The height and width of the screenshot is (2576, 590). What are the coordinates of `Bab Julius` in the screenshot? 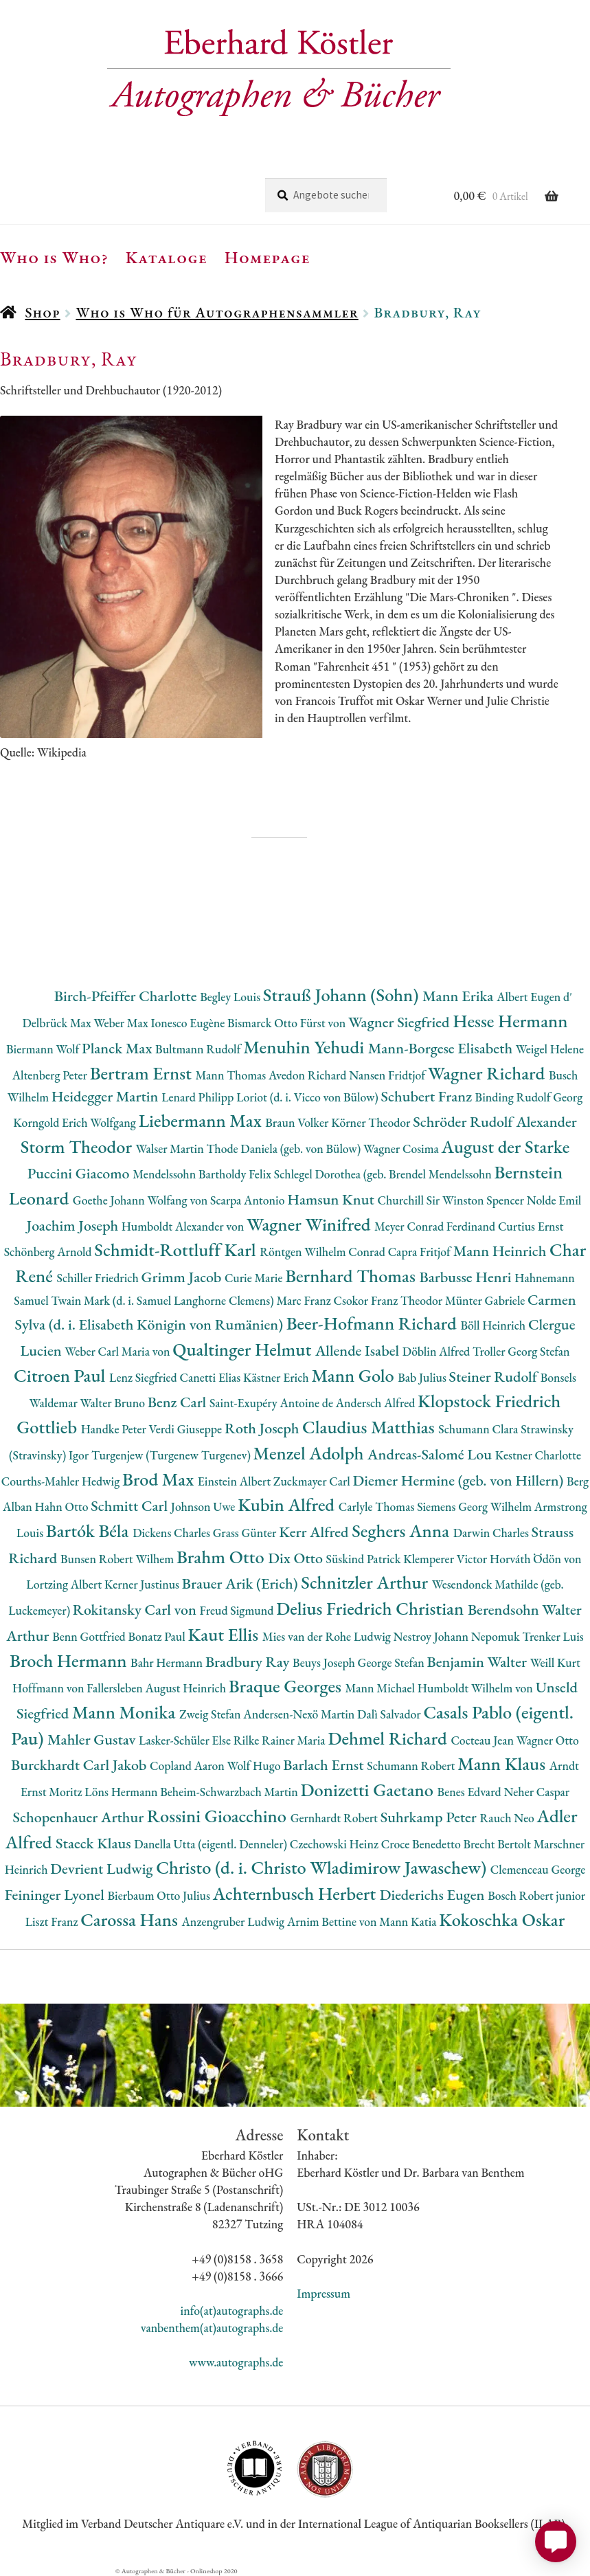 It's located at (423, 1377).